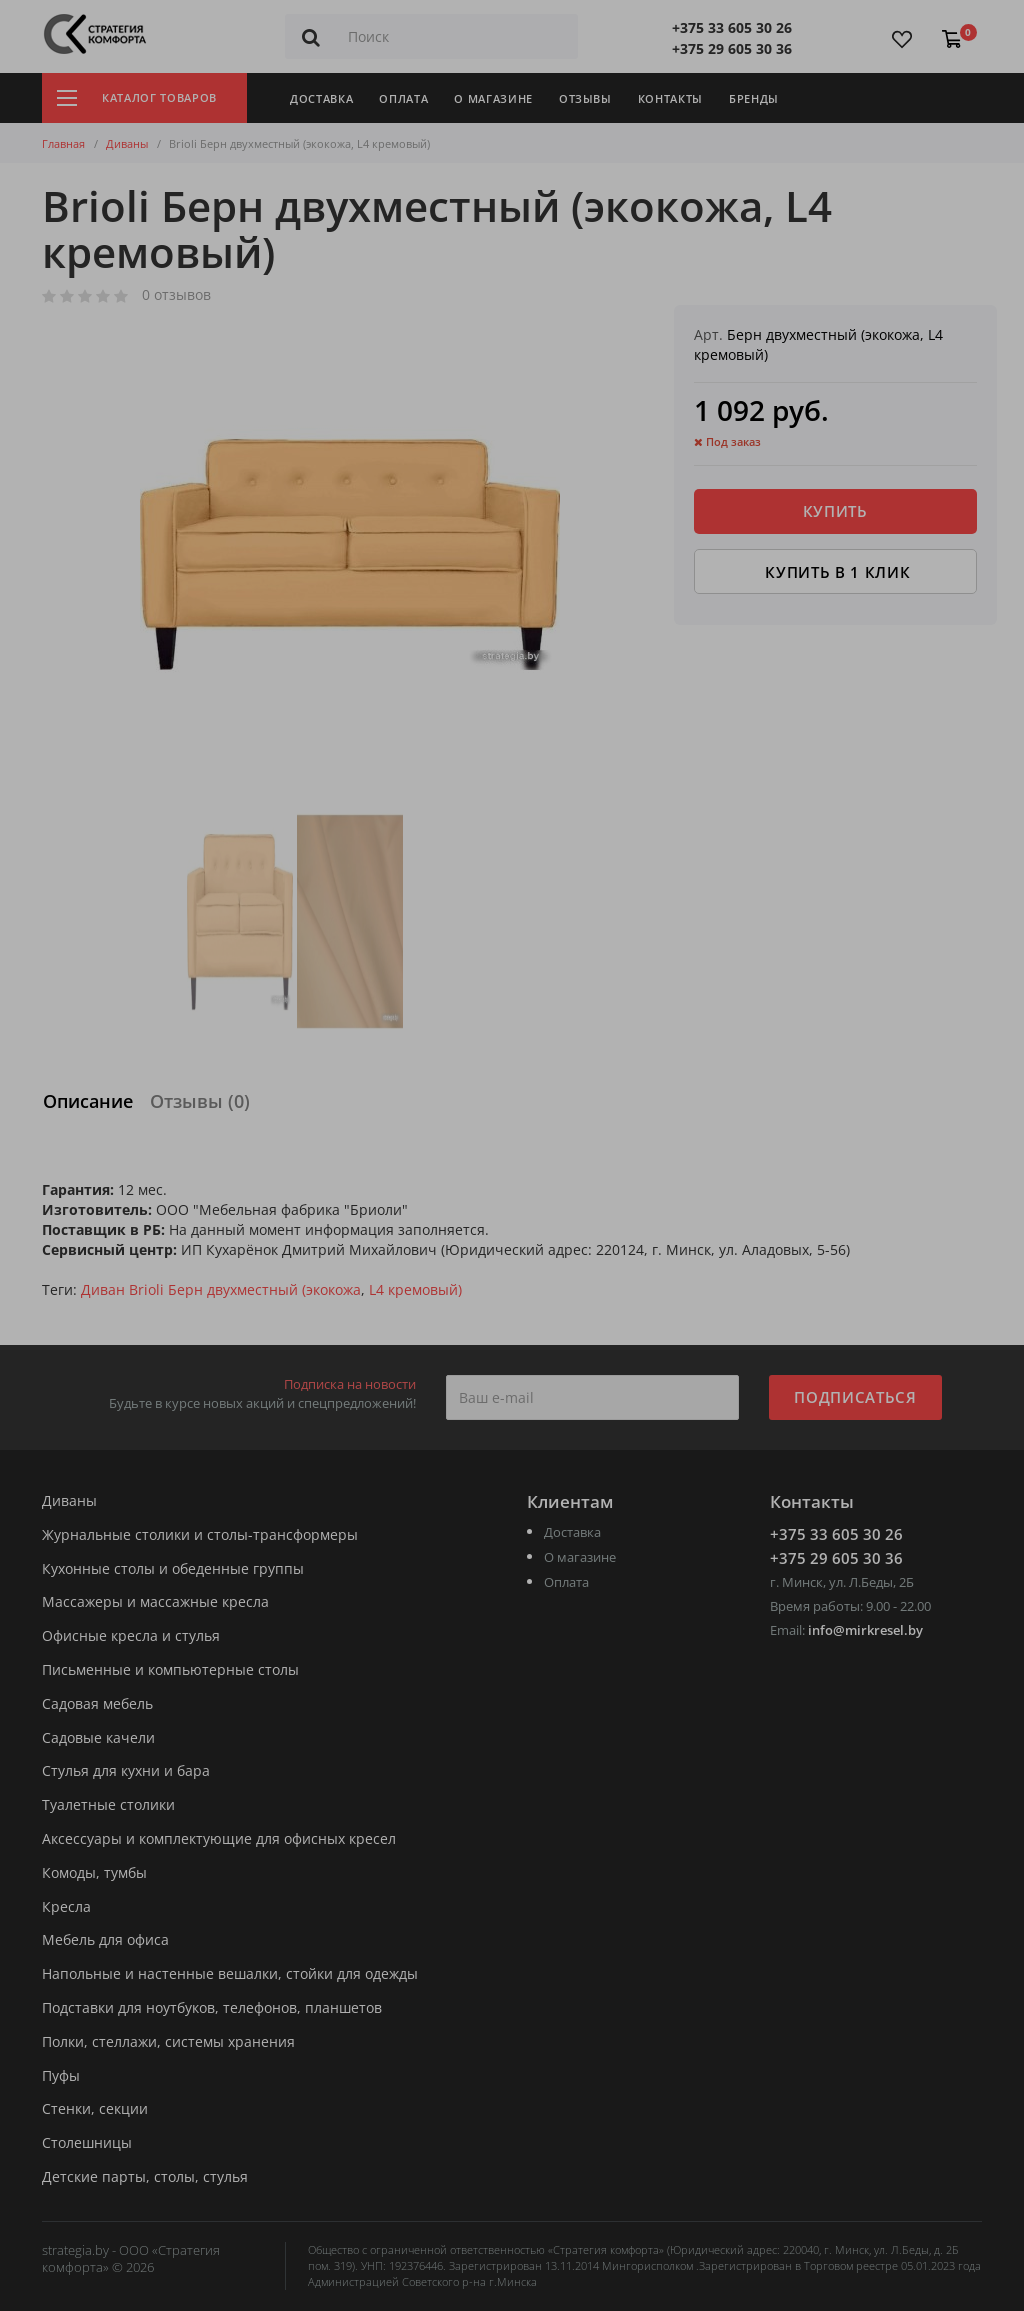 Image resolution: width=1024 pixels, height=2311 pixels. Describe the element at coordinates (754, 98) in the screenshot. I see `Бренды` at that location.